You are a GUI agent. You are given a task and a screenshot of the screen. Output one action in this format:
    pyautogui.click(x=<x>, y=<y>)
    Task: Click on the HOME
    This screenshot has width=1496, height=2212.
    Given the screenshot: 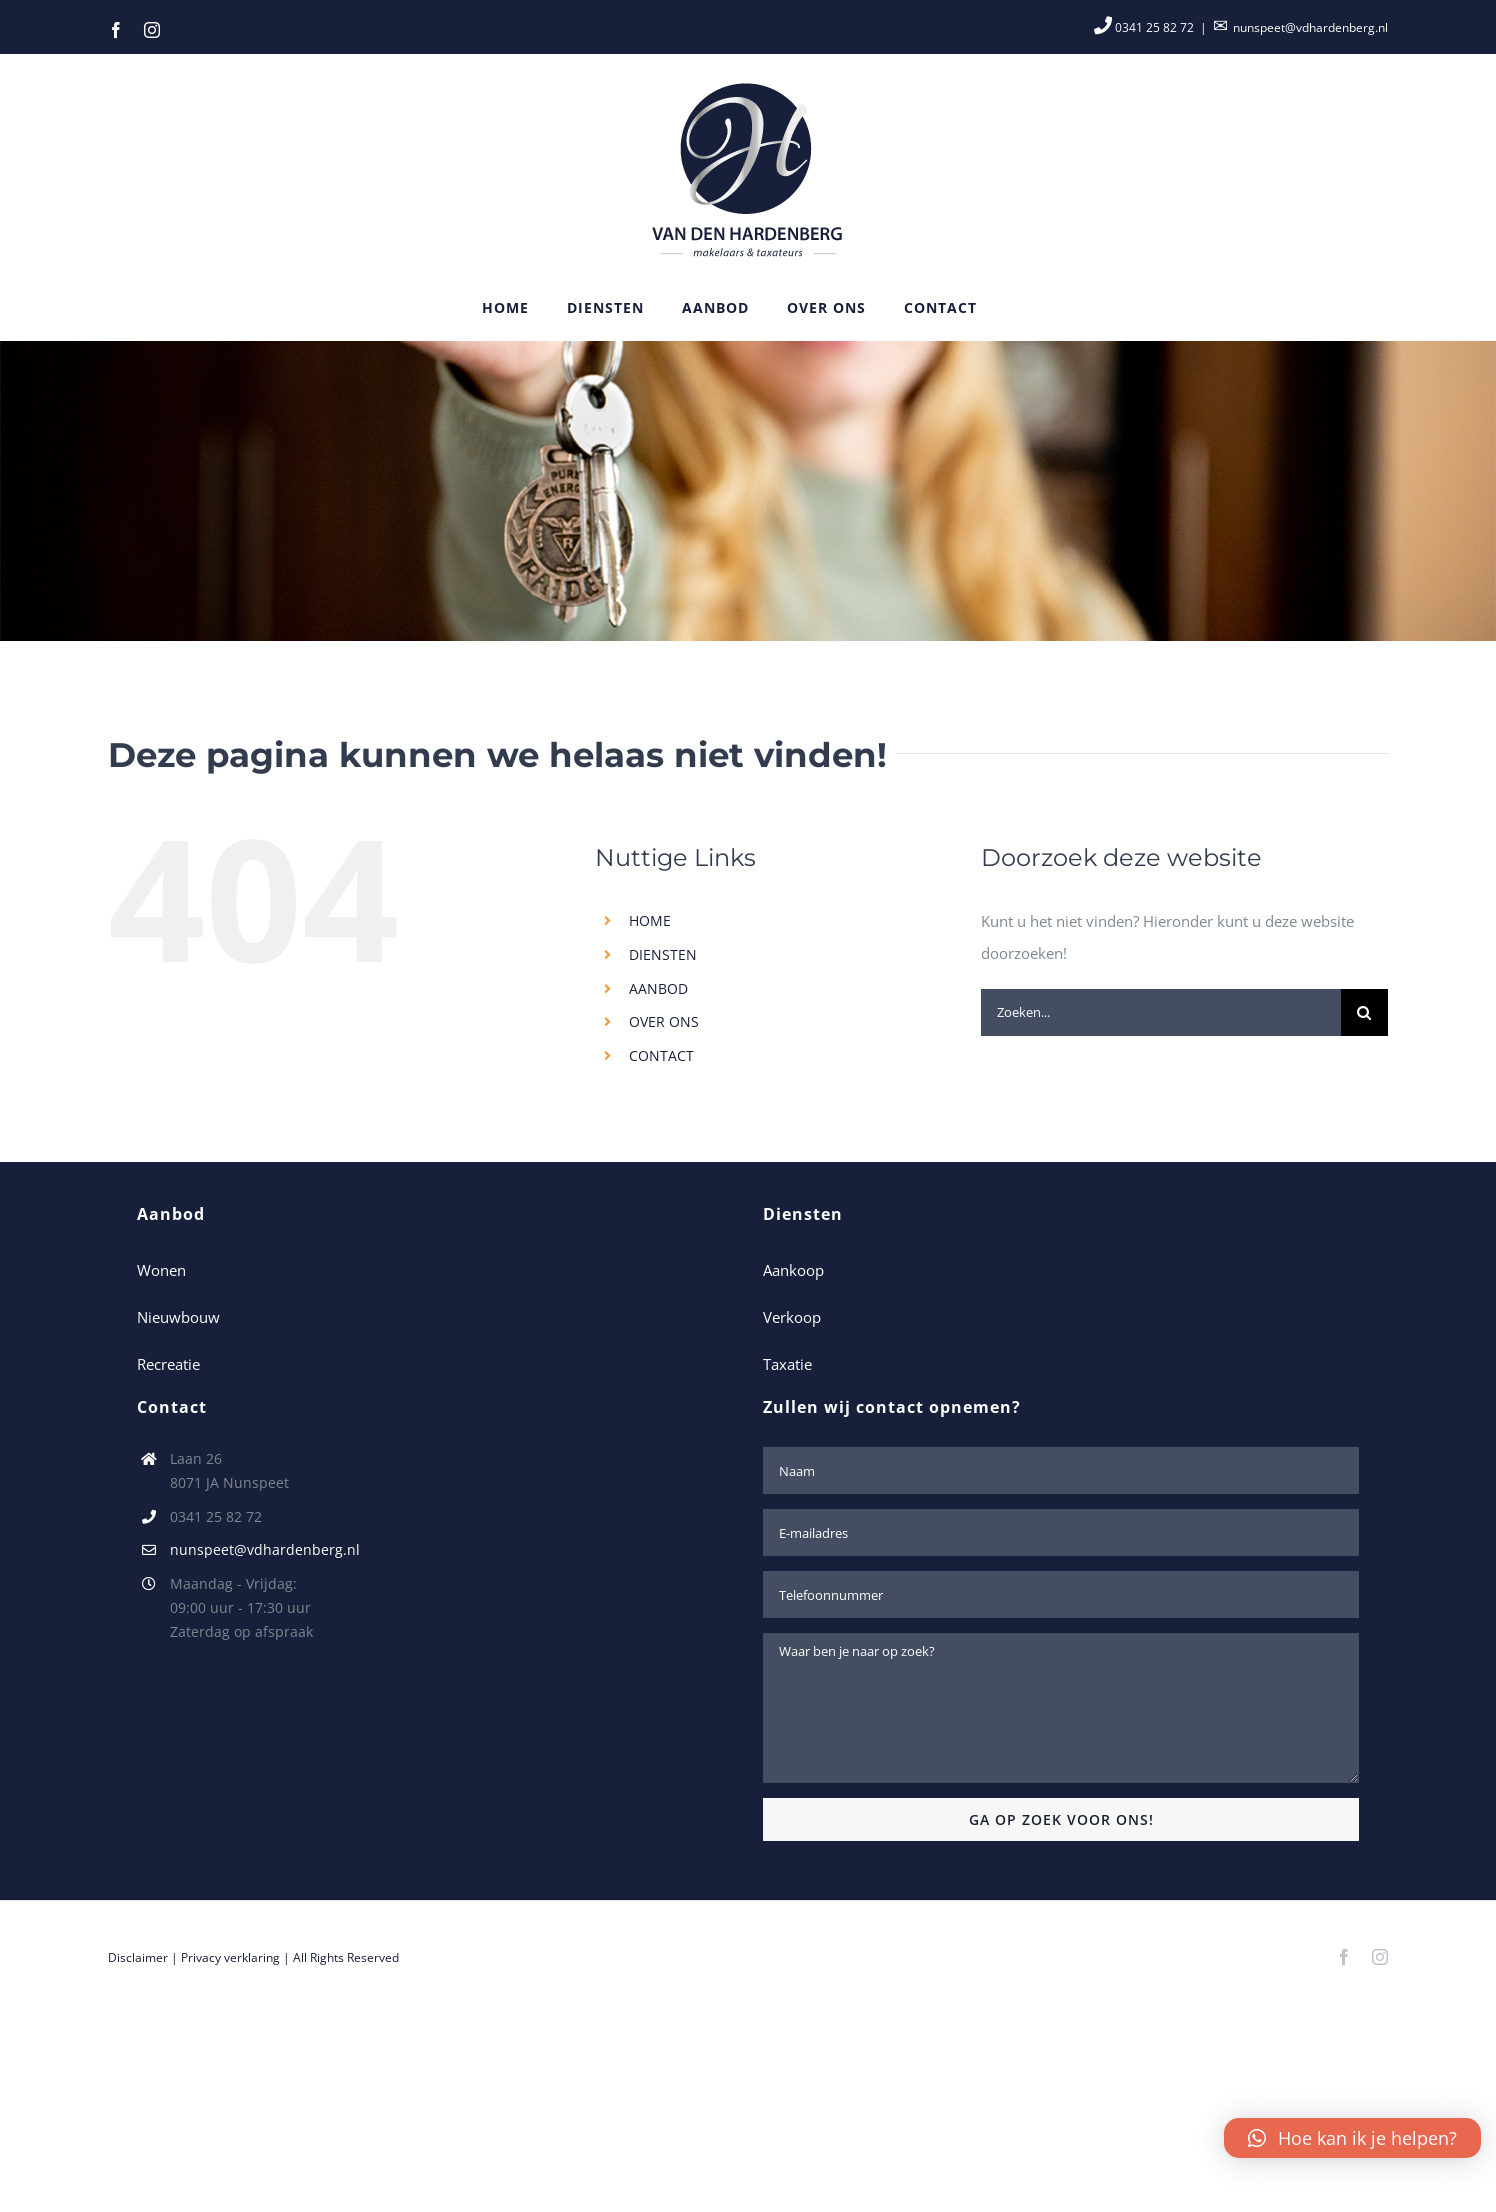 What is the action you would take?
    pyautogui.click(x=650, y=920)
    